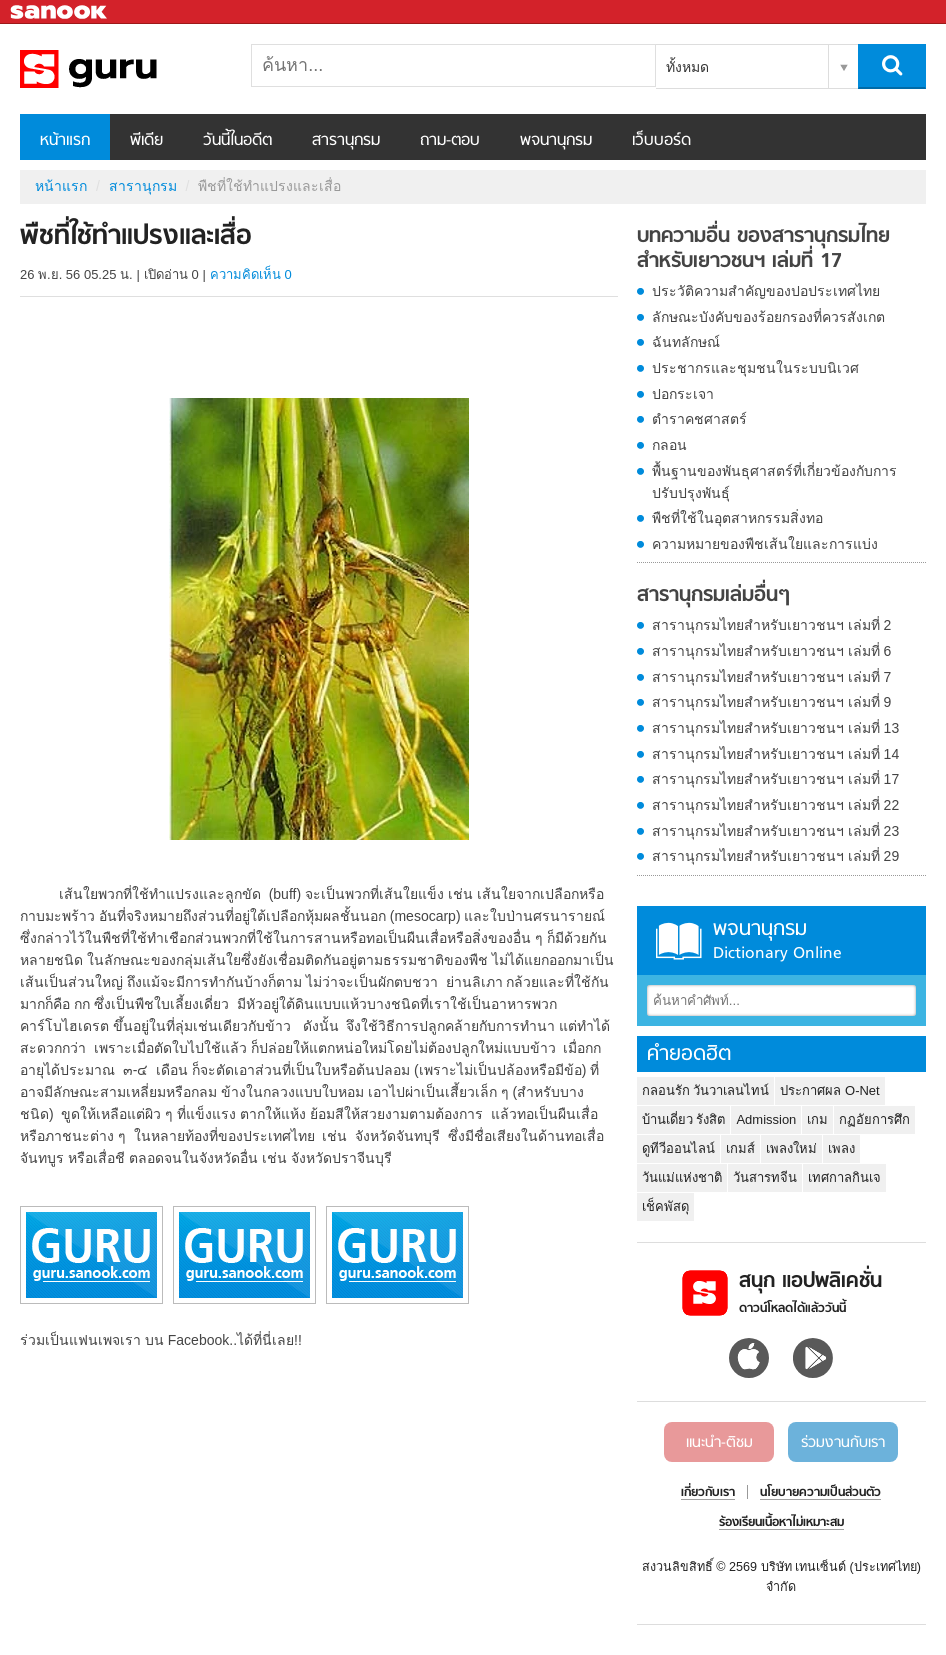  I want to click on กฏอัยการศึก, so click(874, 1119).